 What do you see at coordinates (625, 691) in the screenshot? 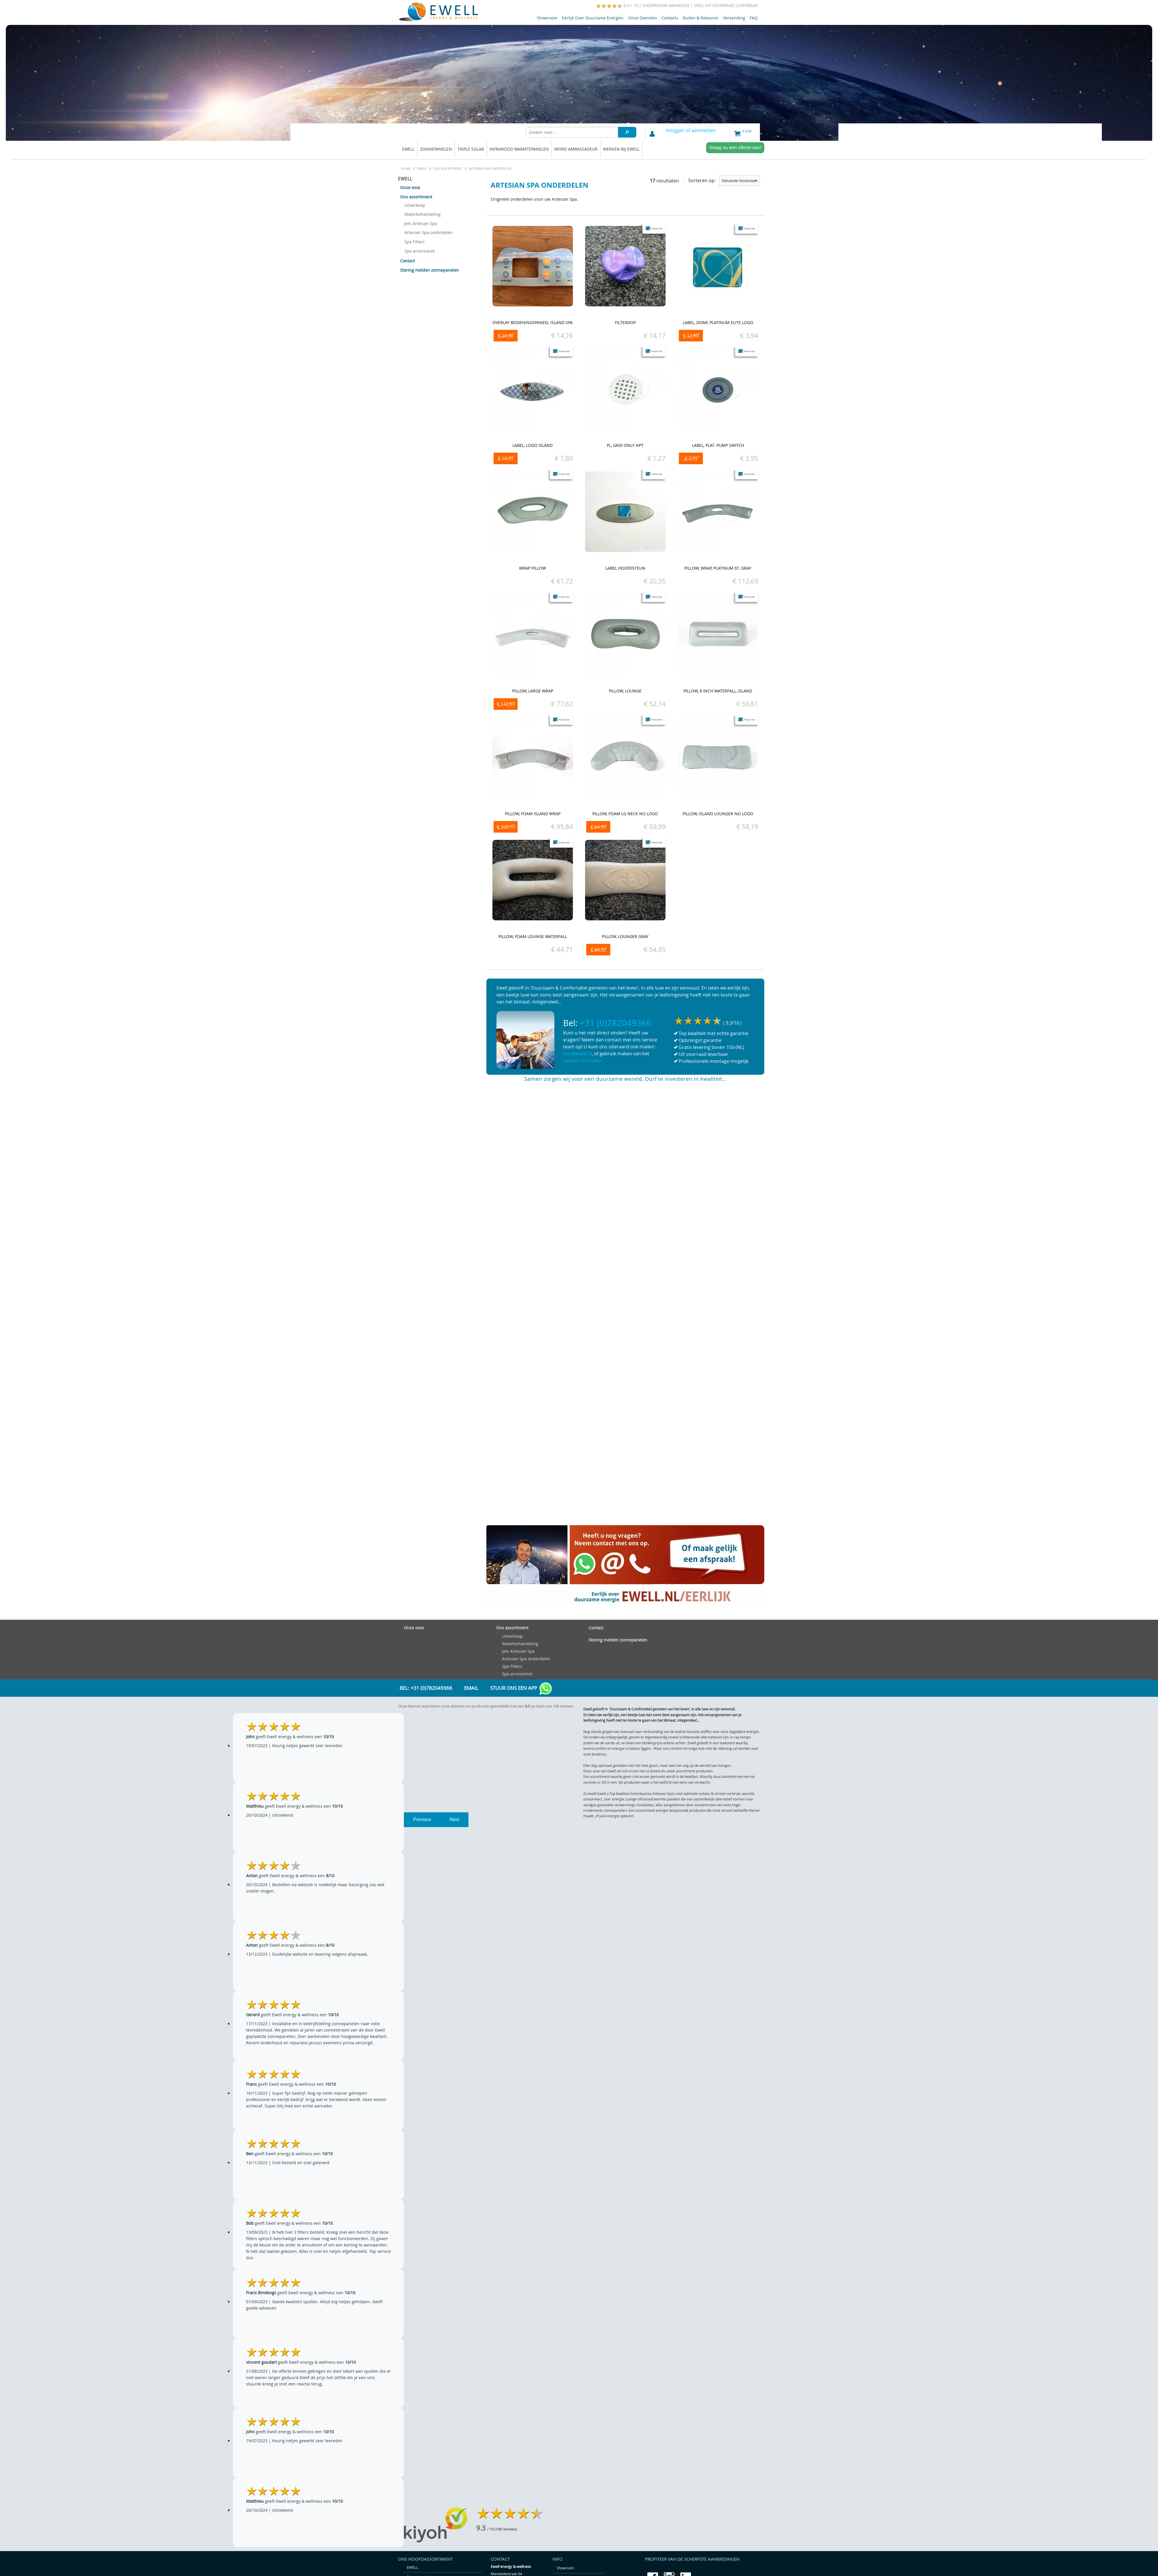
I see `Pillow, Lounge` at bounding box center [625, 691].